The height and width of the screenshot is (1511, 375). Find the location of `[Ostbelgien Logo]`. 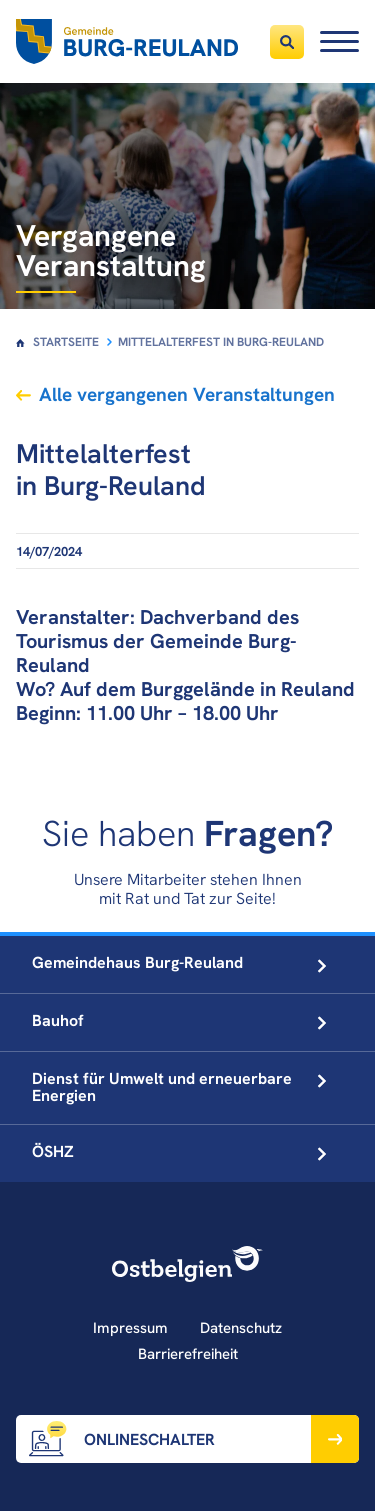

[Ostbelgien Logo] is located at coordinates (188, 1264).